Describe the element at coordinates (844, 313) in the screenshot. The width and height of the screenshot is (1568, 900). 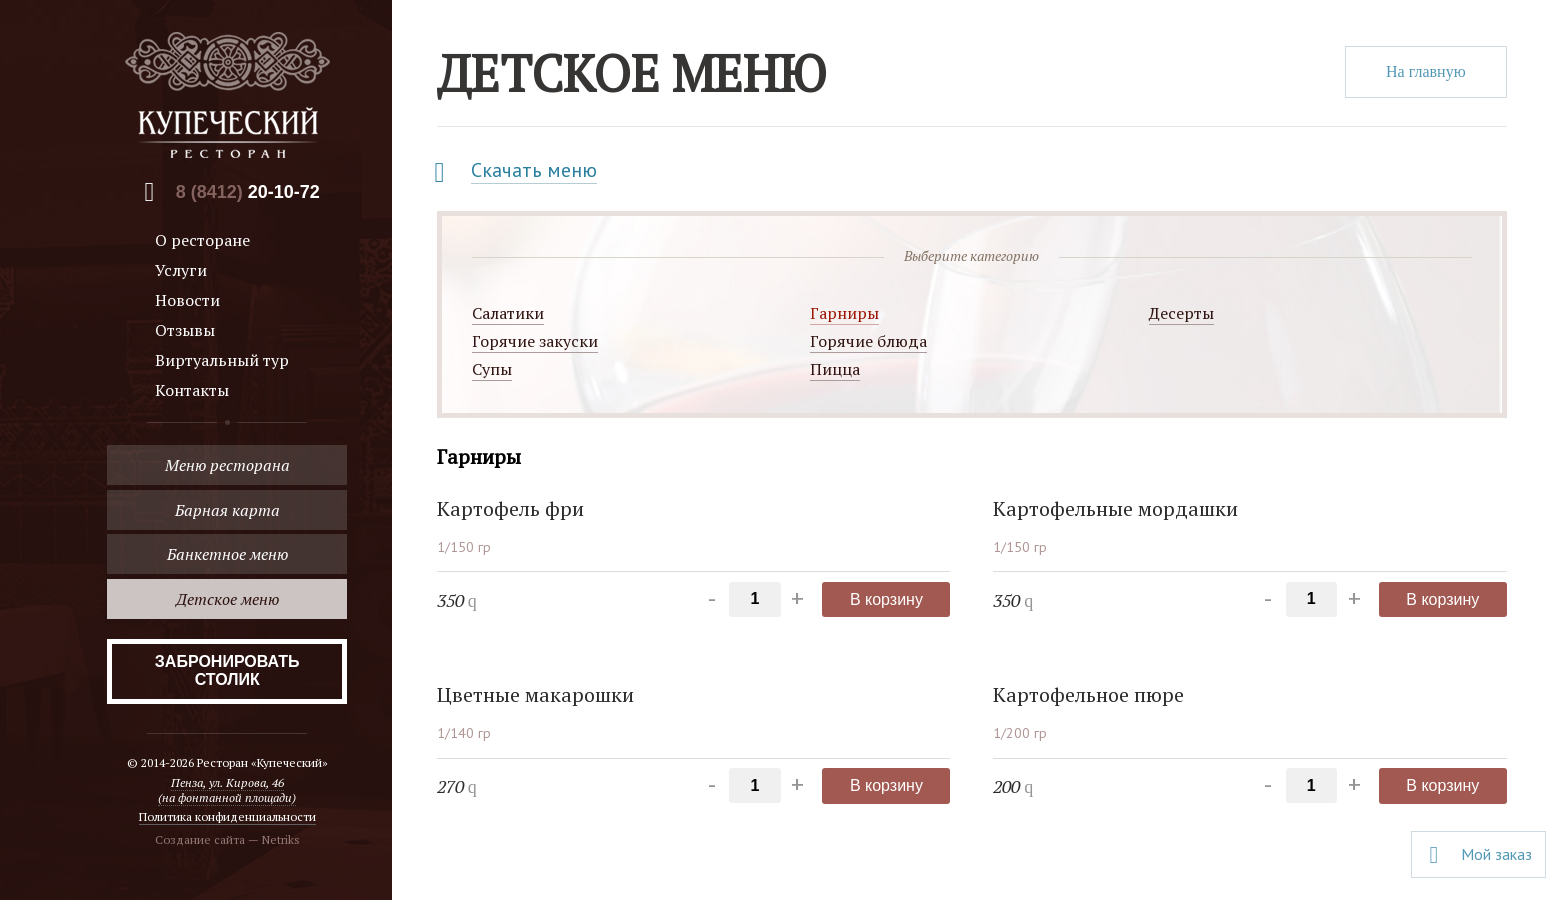
I see `Гарниры` at that location.